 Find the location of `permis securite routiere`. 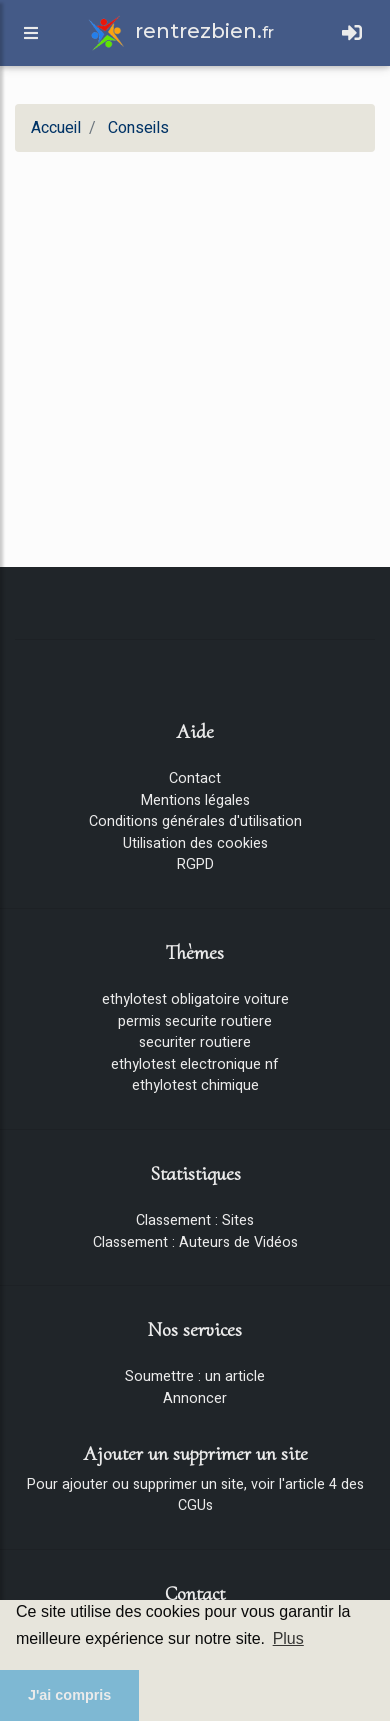

permis securite routiere is located at coordinates (195, 1021).